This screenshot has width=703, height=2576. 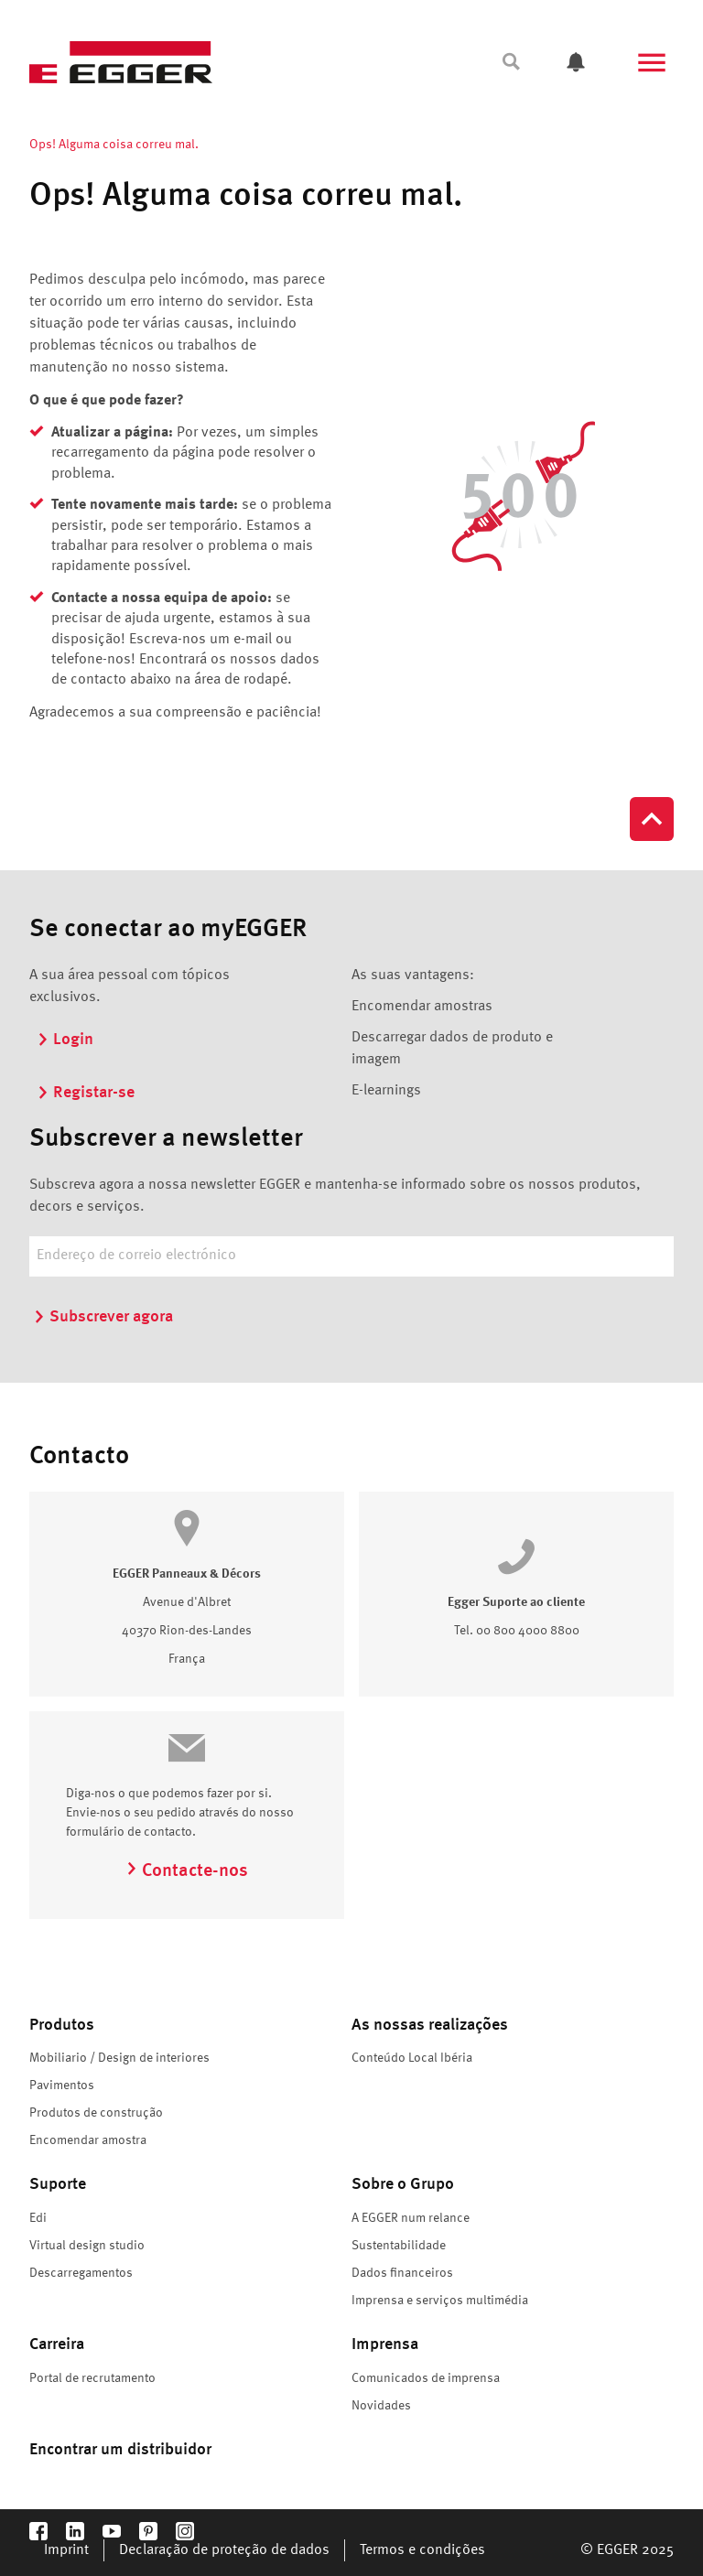 I want to click on Termos e condições, so click(x=422, y=2550).